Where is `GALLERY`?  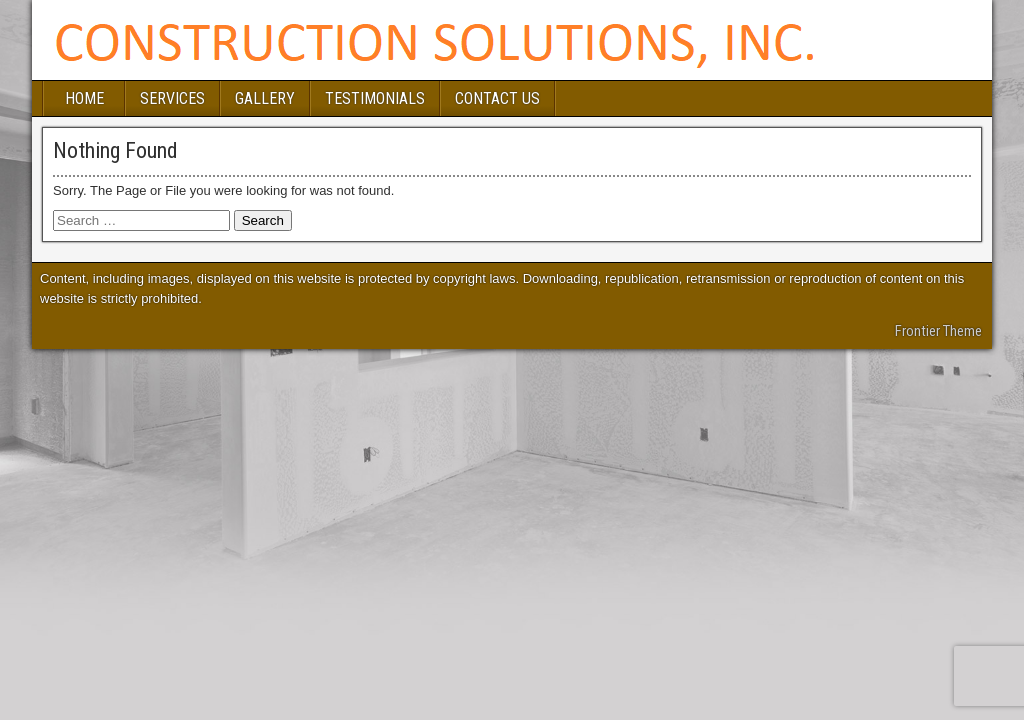
GALLERY is located at coordinates (265, 98).